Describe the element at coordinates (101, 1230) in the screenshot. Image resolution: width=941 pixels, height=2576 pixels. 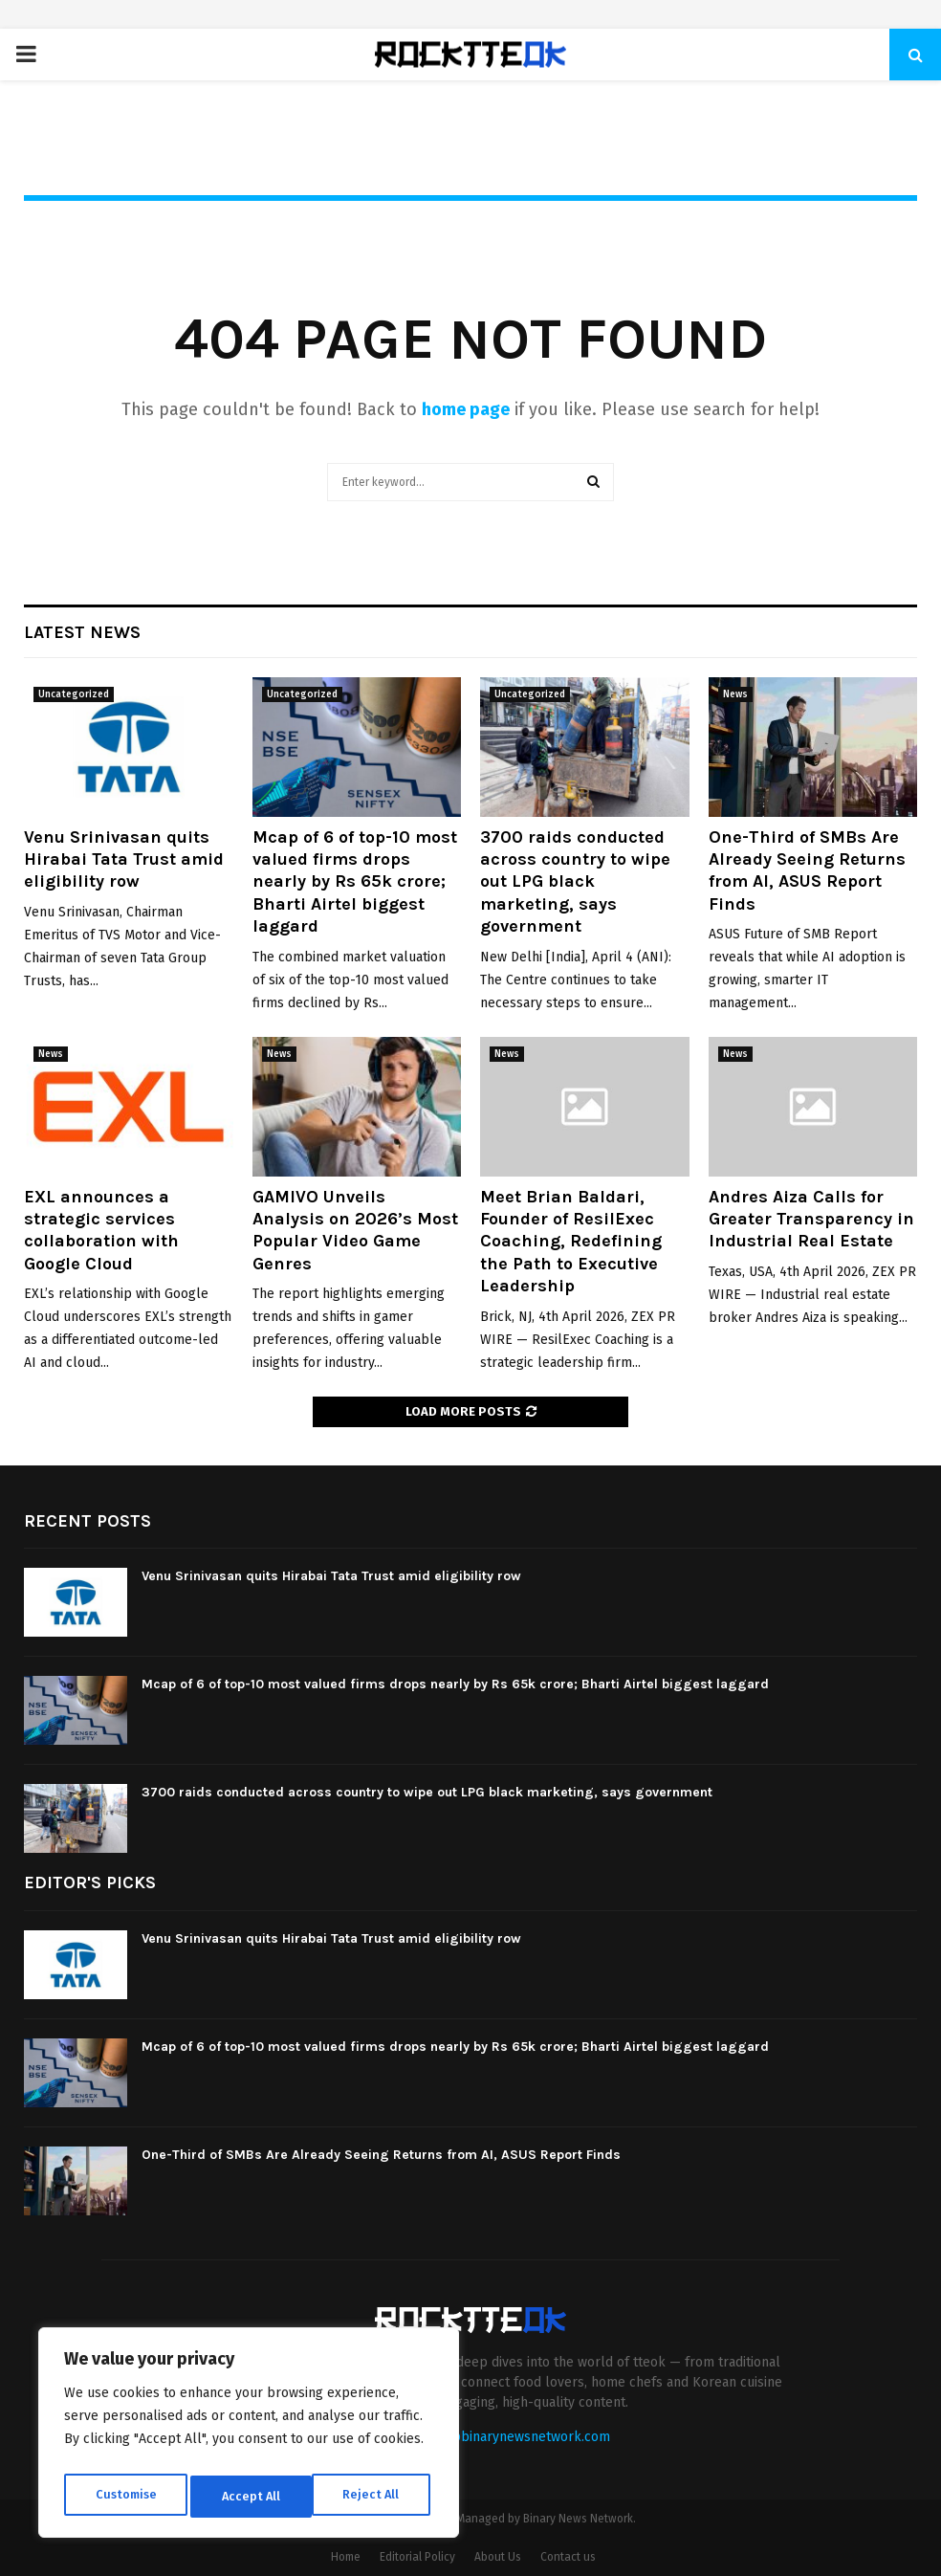
I see `EXL announces a strategic services collaboration with Google Cloud` at that location.